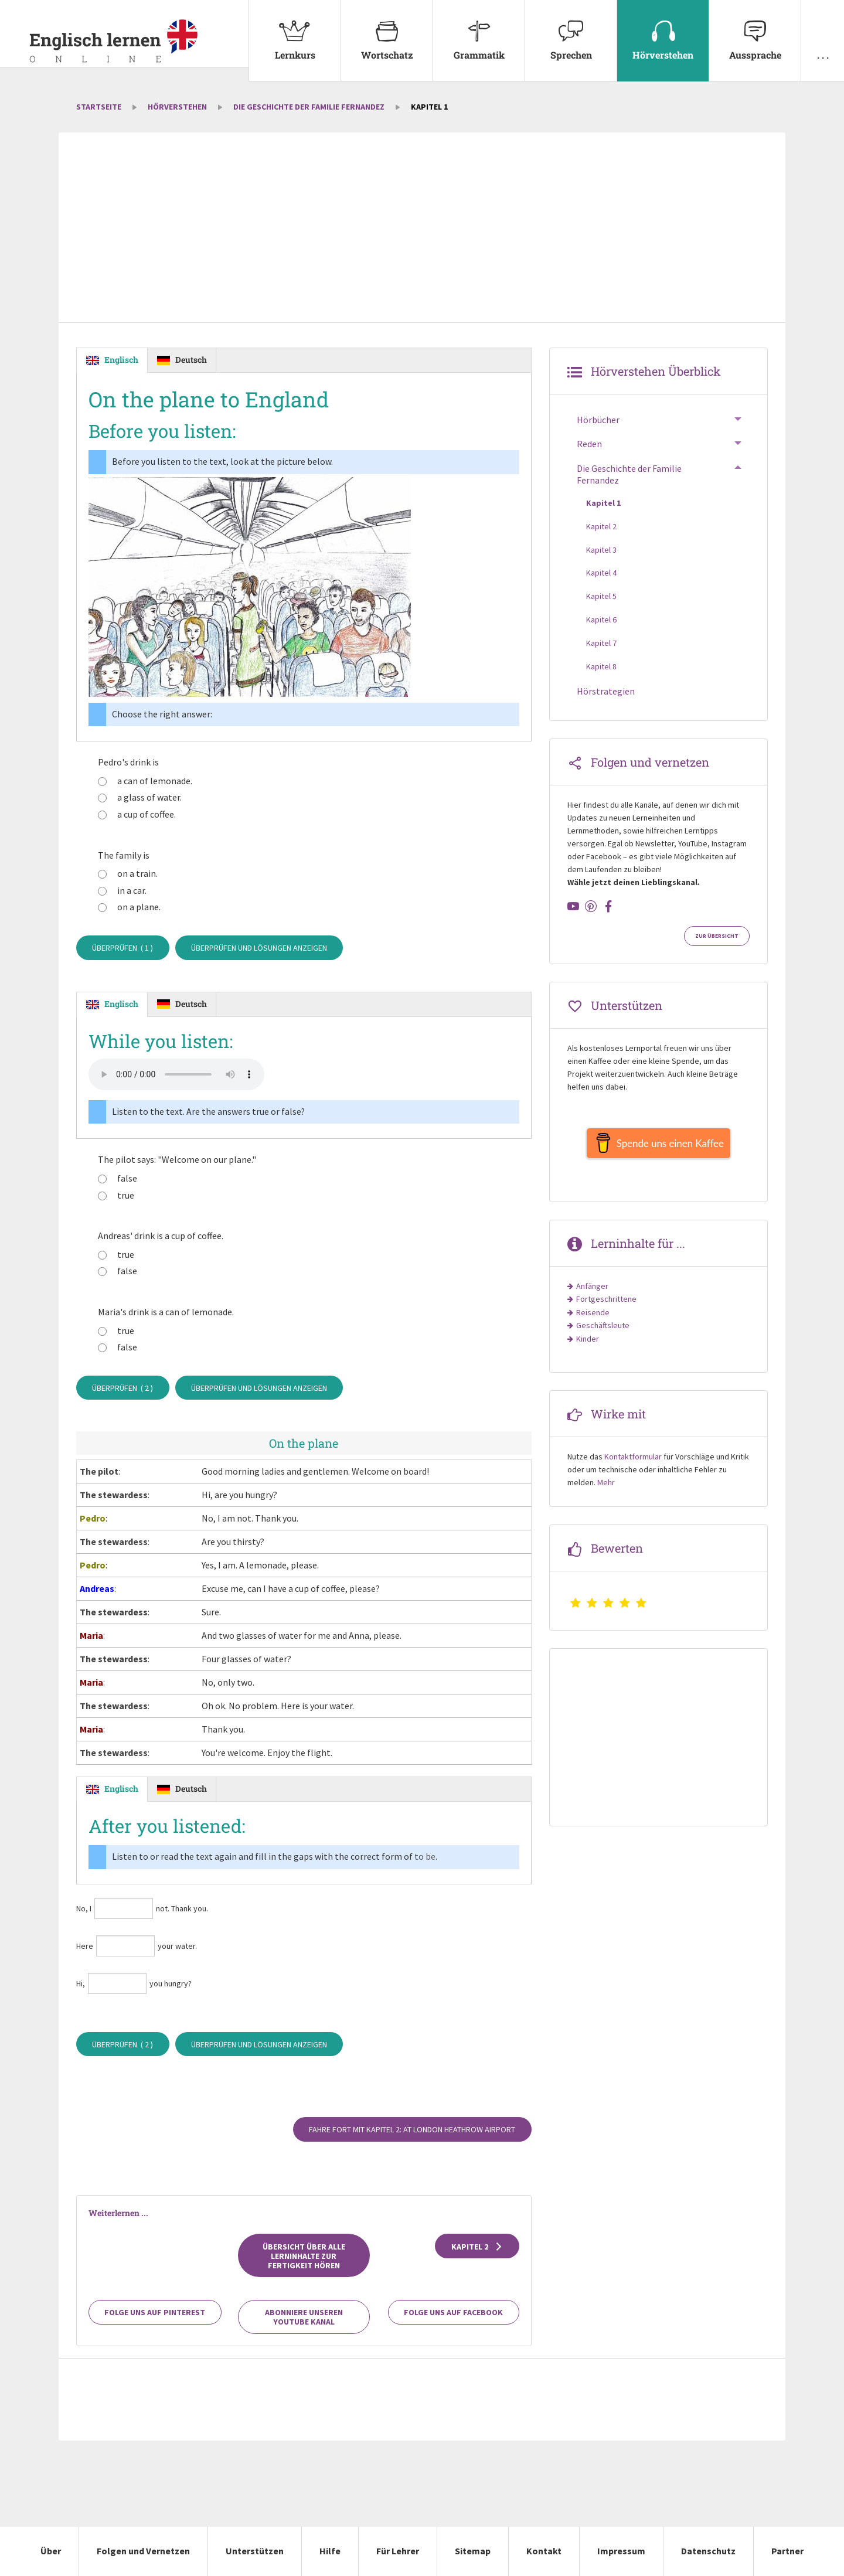  What do you see at coordinates (295, 30) in the screenshot?
I see `Lernkurs` at bounding box center [295, 30].